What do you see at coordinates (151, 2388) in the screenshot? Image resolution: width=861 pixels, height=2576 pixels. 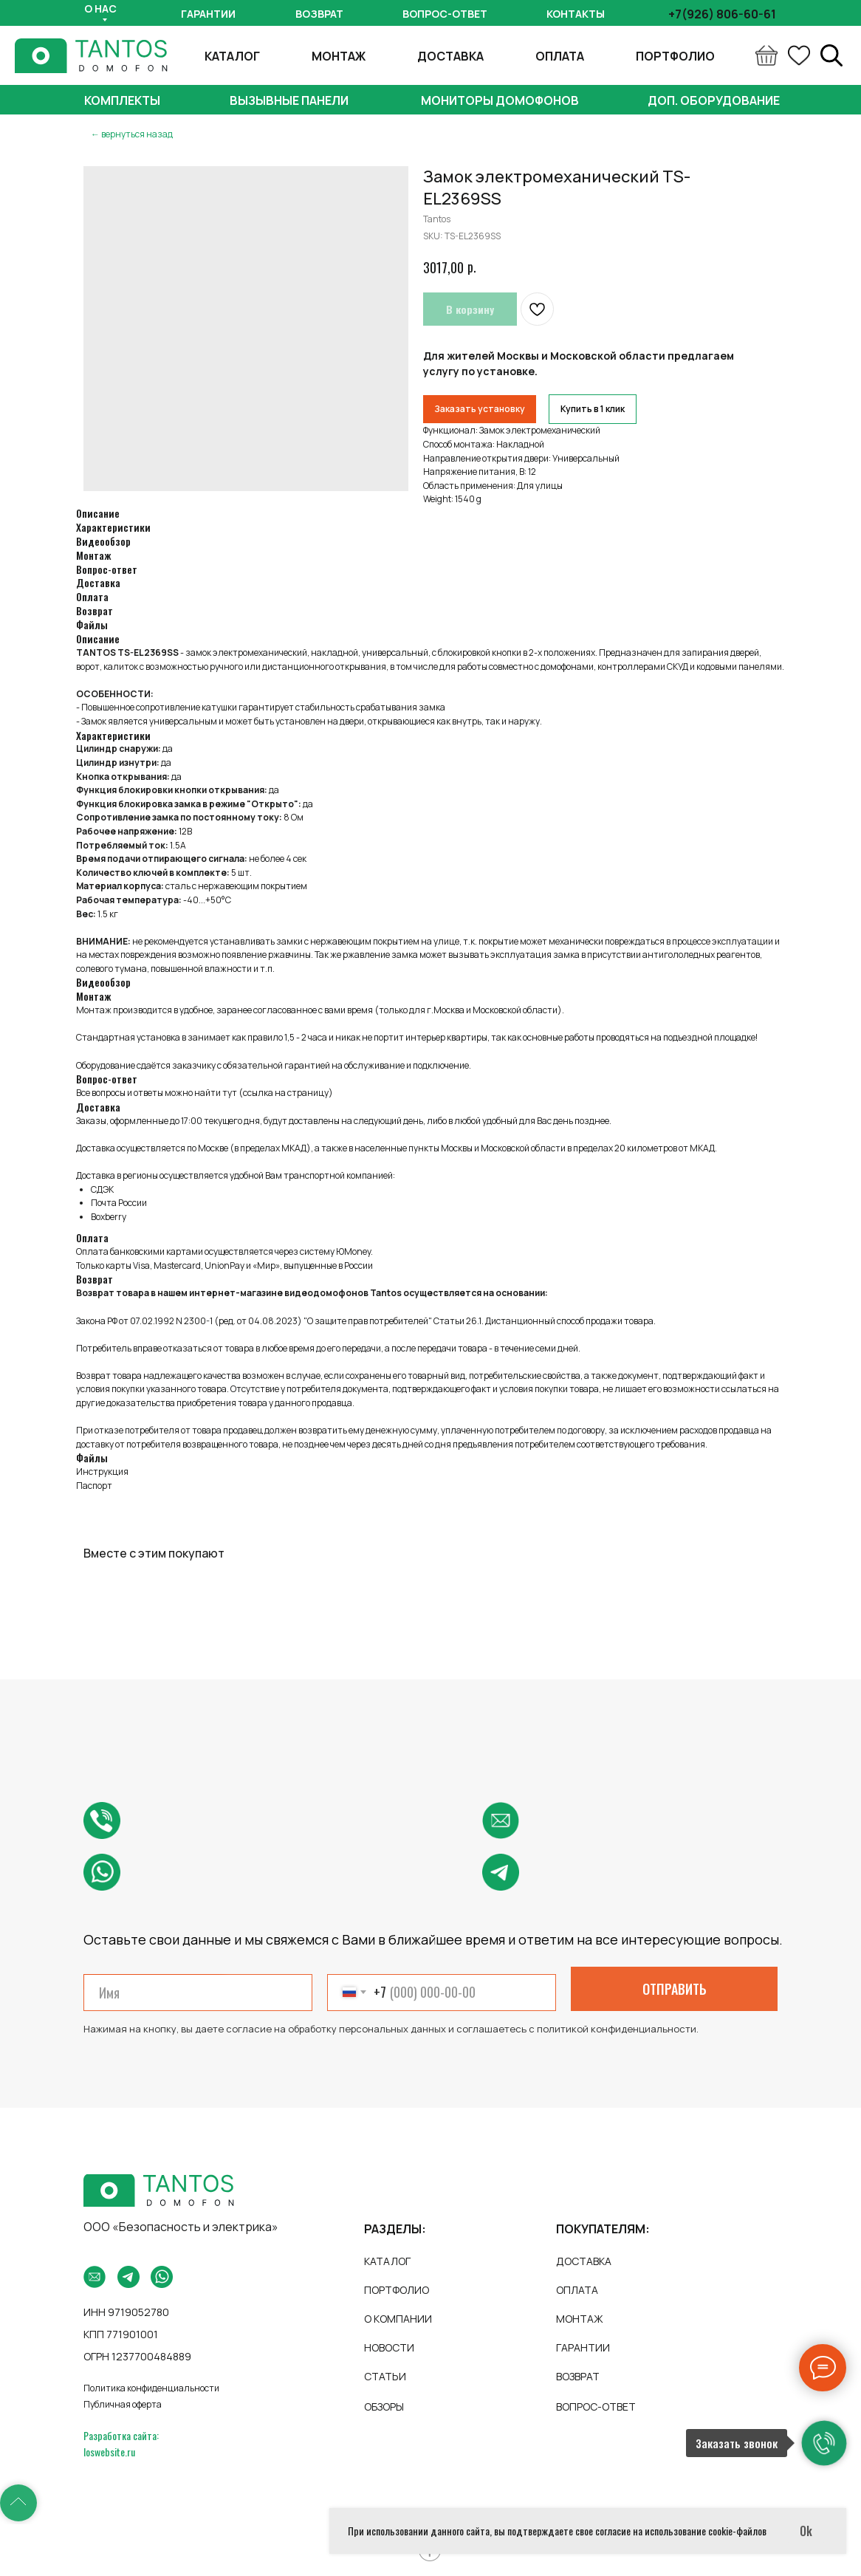 I see `Политика конфиденциальности` at bounding box center [151, 2388].